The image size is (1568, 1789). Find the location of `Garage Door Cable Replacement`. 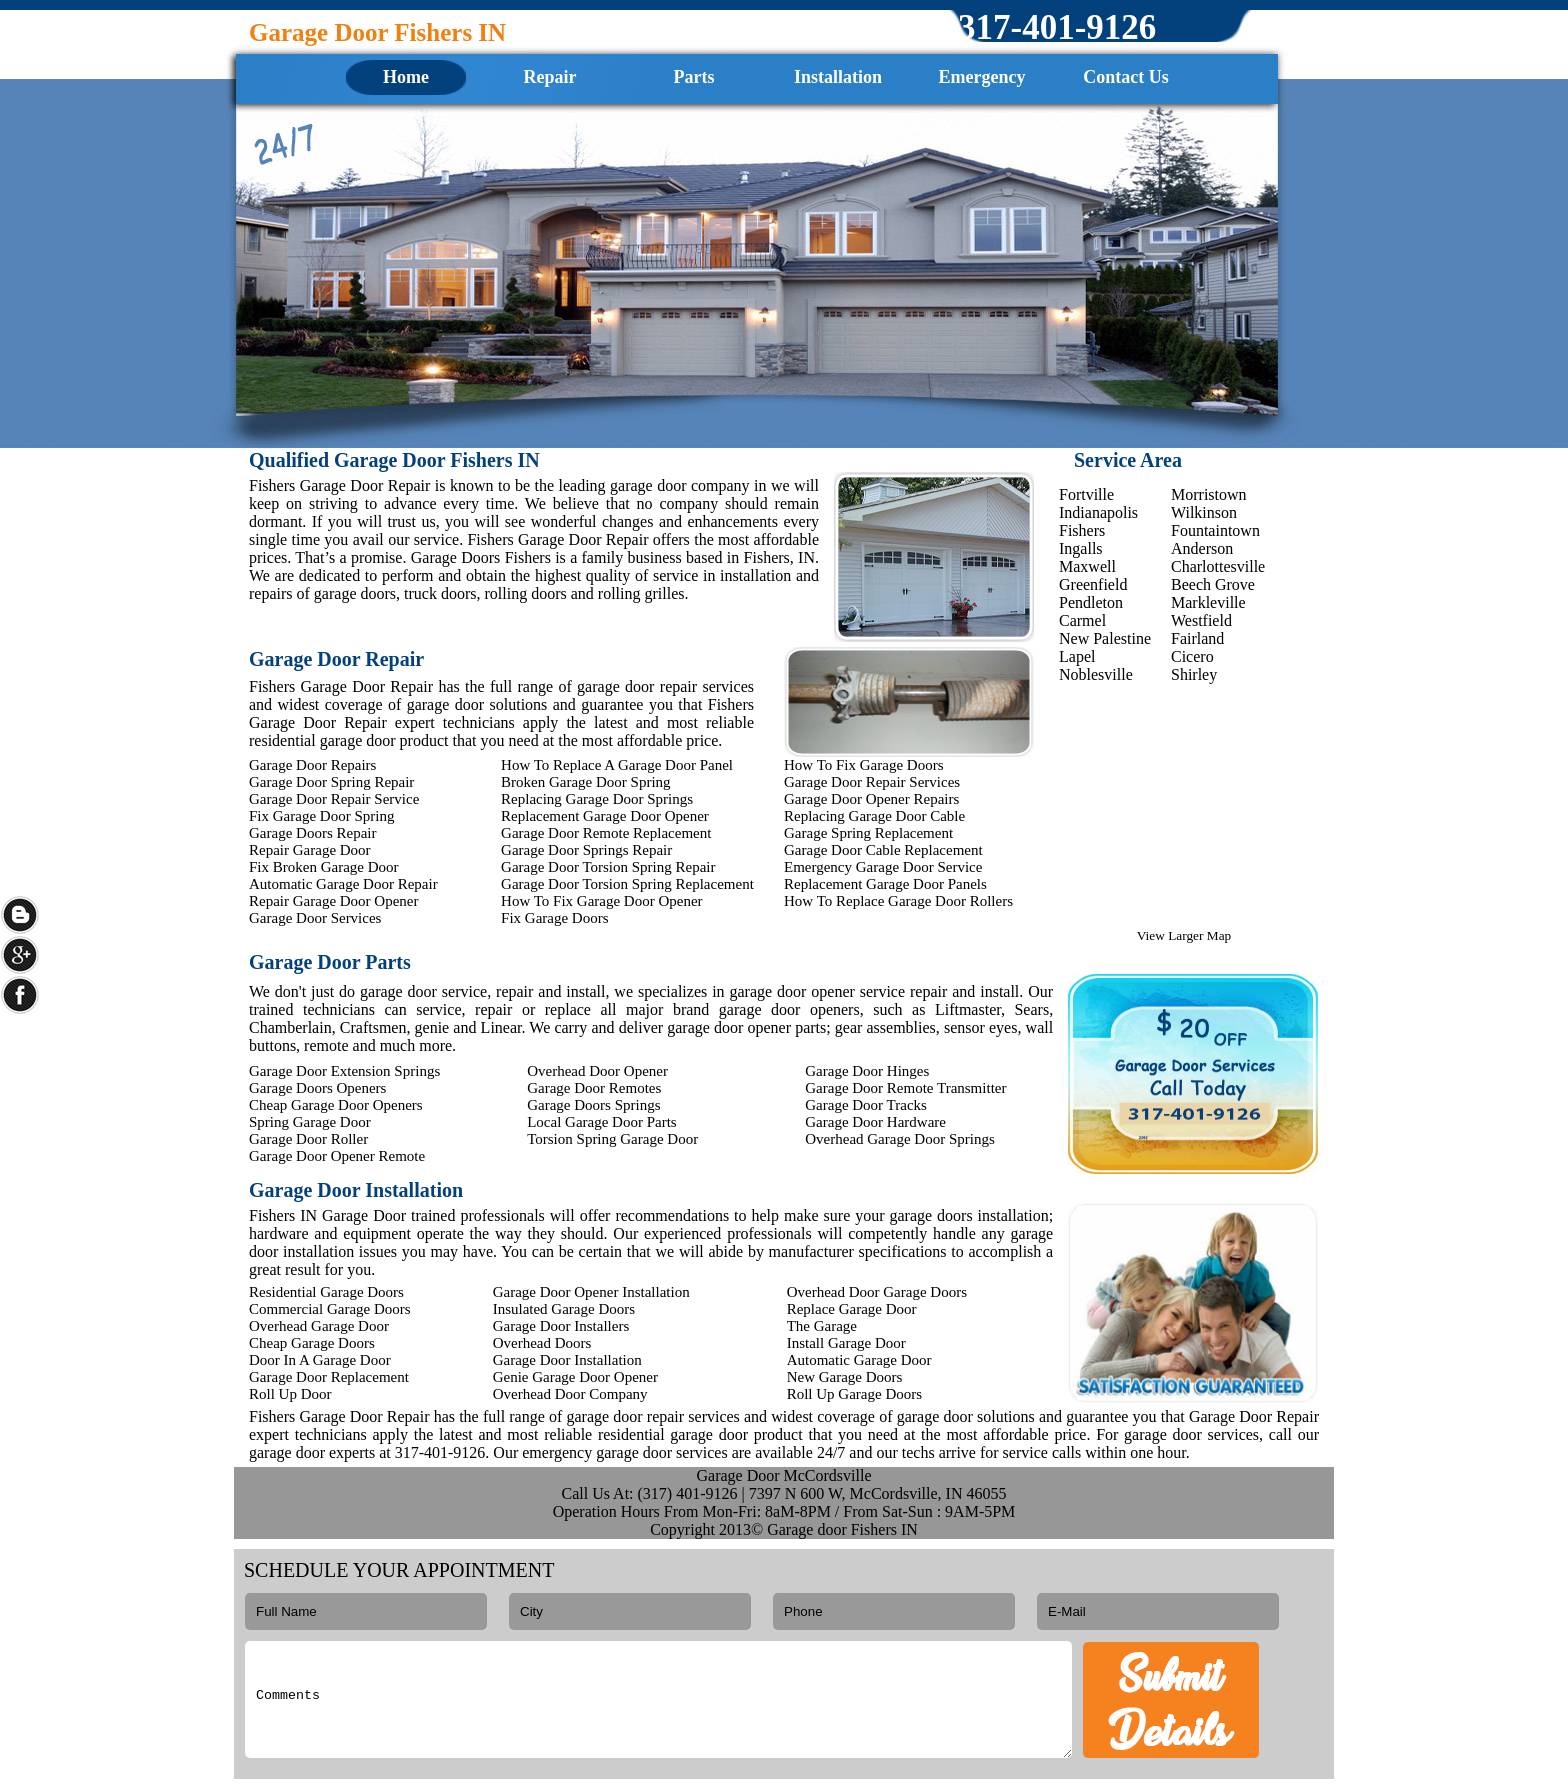

Garage Door Cable Replacement is located at coordinates (883, 850).